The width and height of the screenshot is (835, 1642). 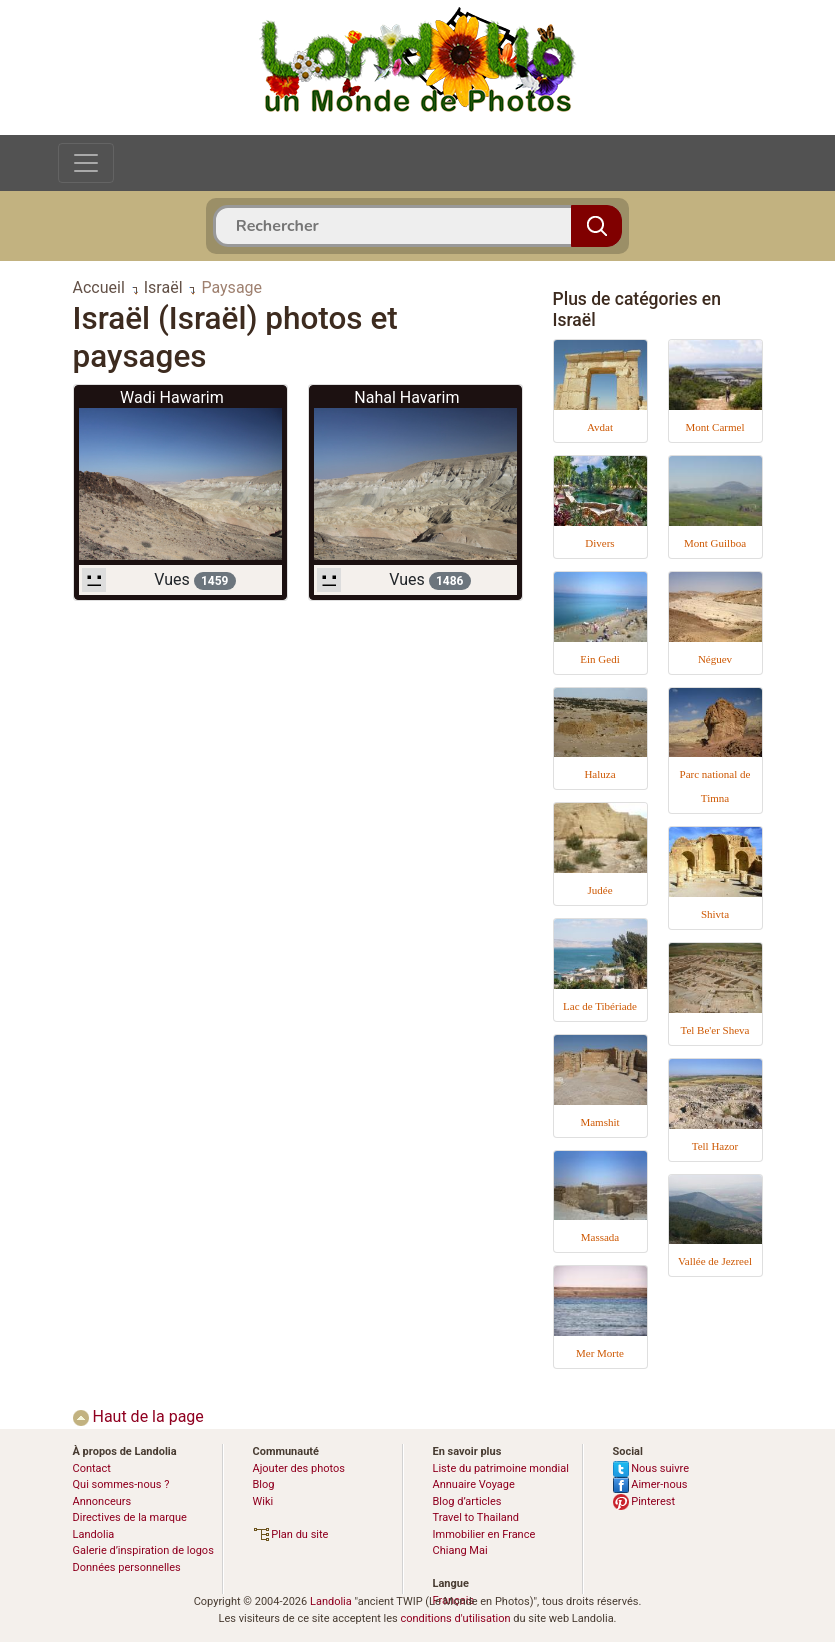 I want to click on Aimer-nous, so click(x=650, y=1484).